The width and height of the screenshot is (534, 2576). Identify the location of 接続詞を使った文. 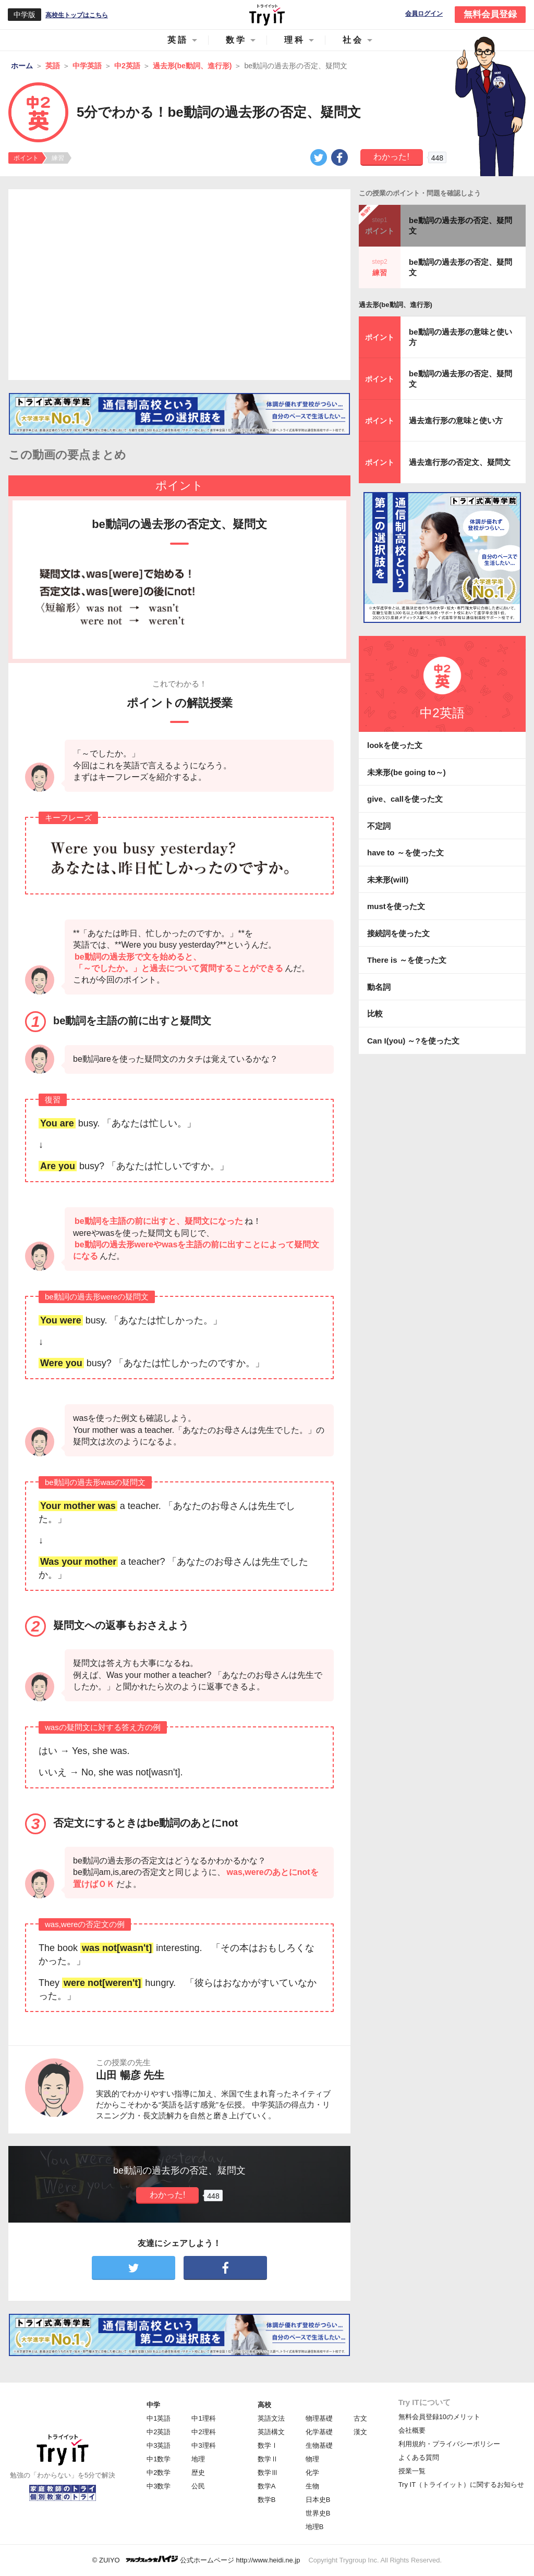
(398, 933).